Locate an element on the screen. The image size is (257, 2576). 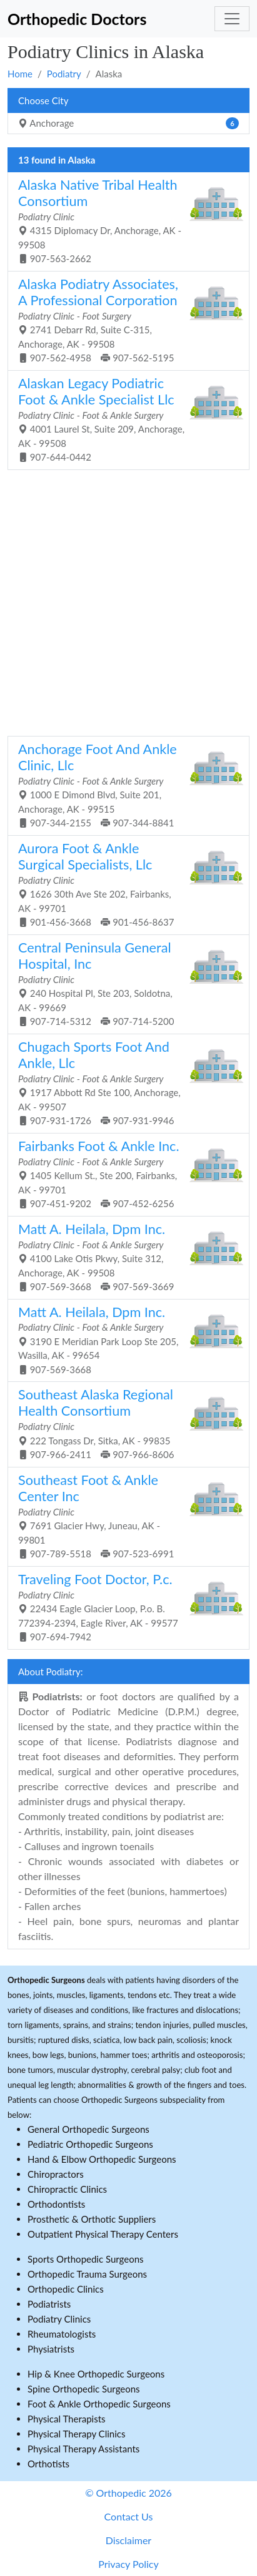
Pediatric Orthopedic Surgeons is located at coordinates (90, 2144).